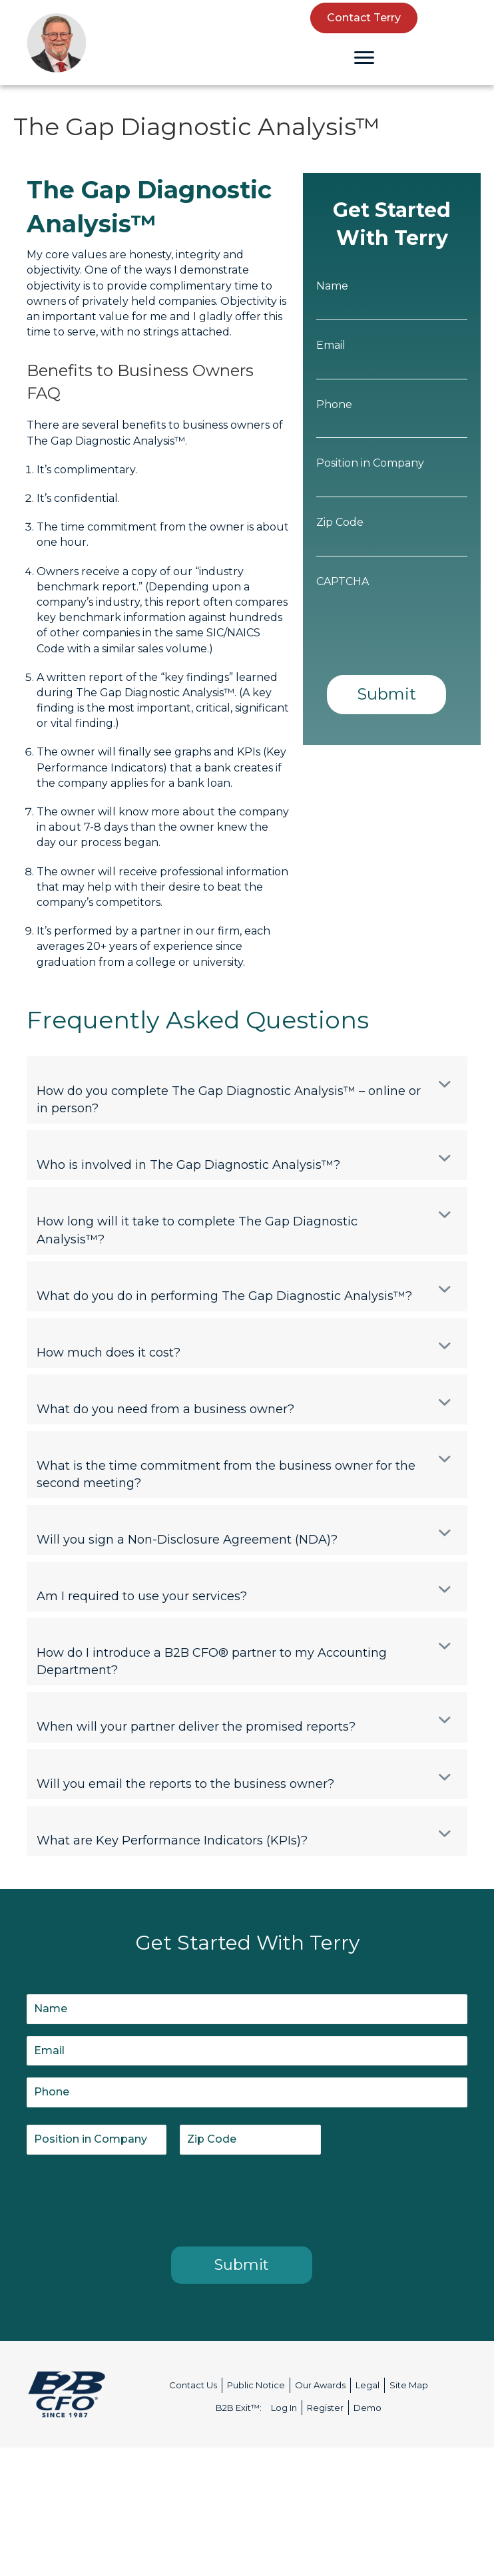  Describe the element at coordinates (364, 58) in the screenshot. I see `[Menu]` at that location.